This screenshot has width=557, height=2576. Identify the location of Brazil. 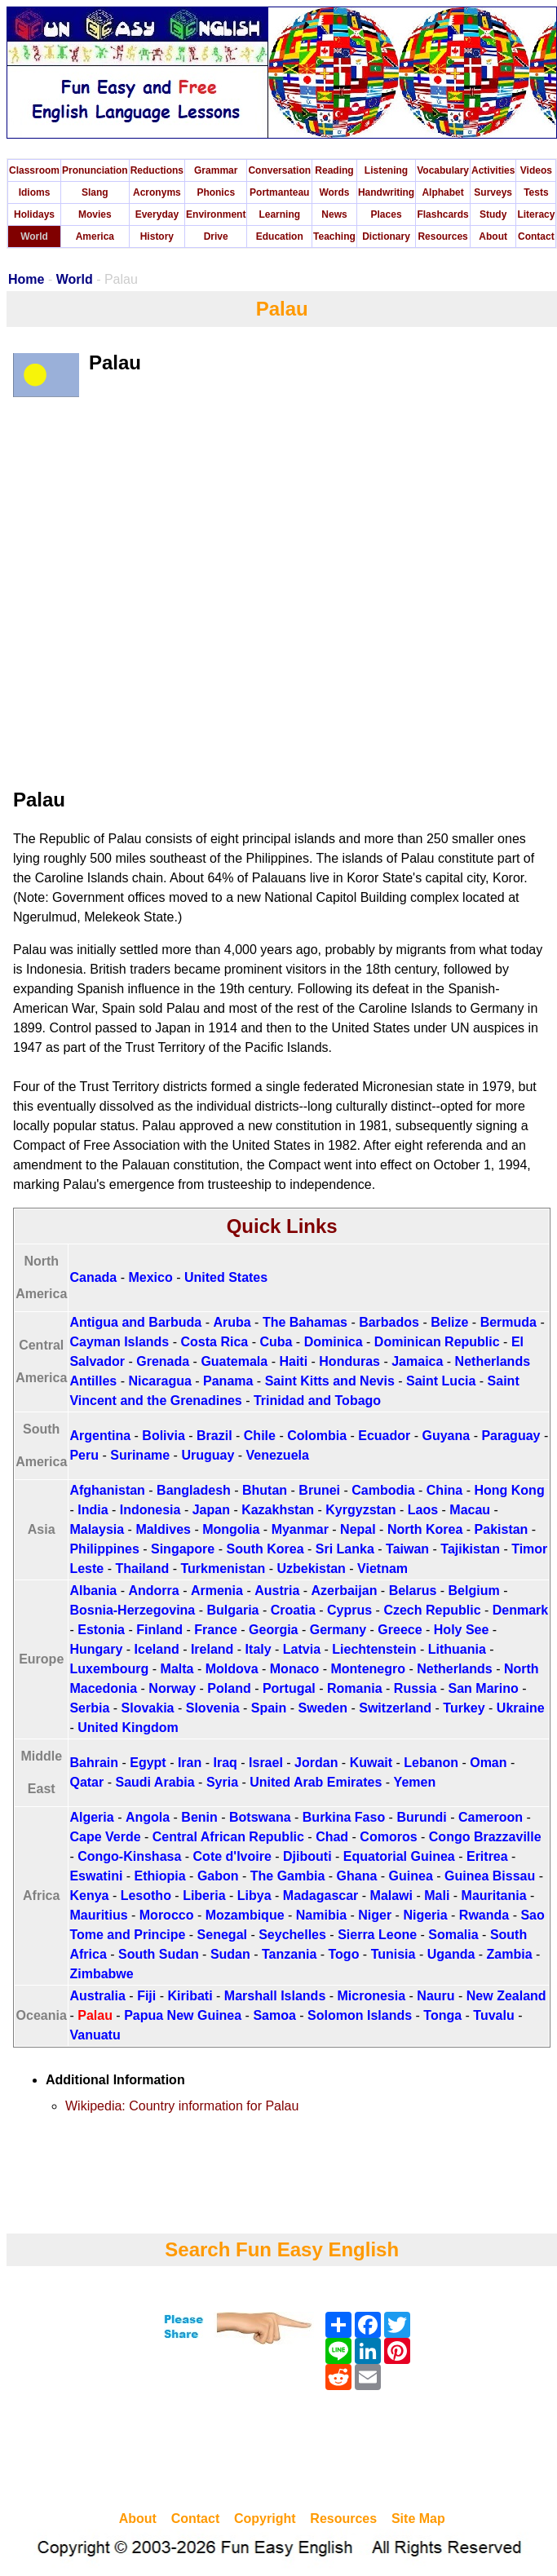
(214, 1436).